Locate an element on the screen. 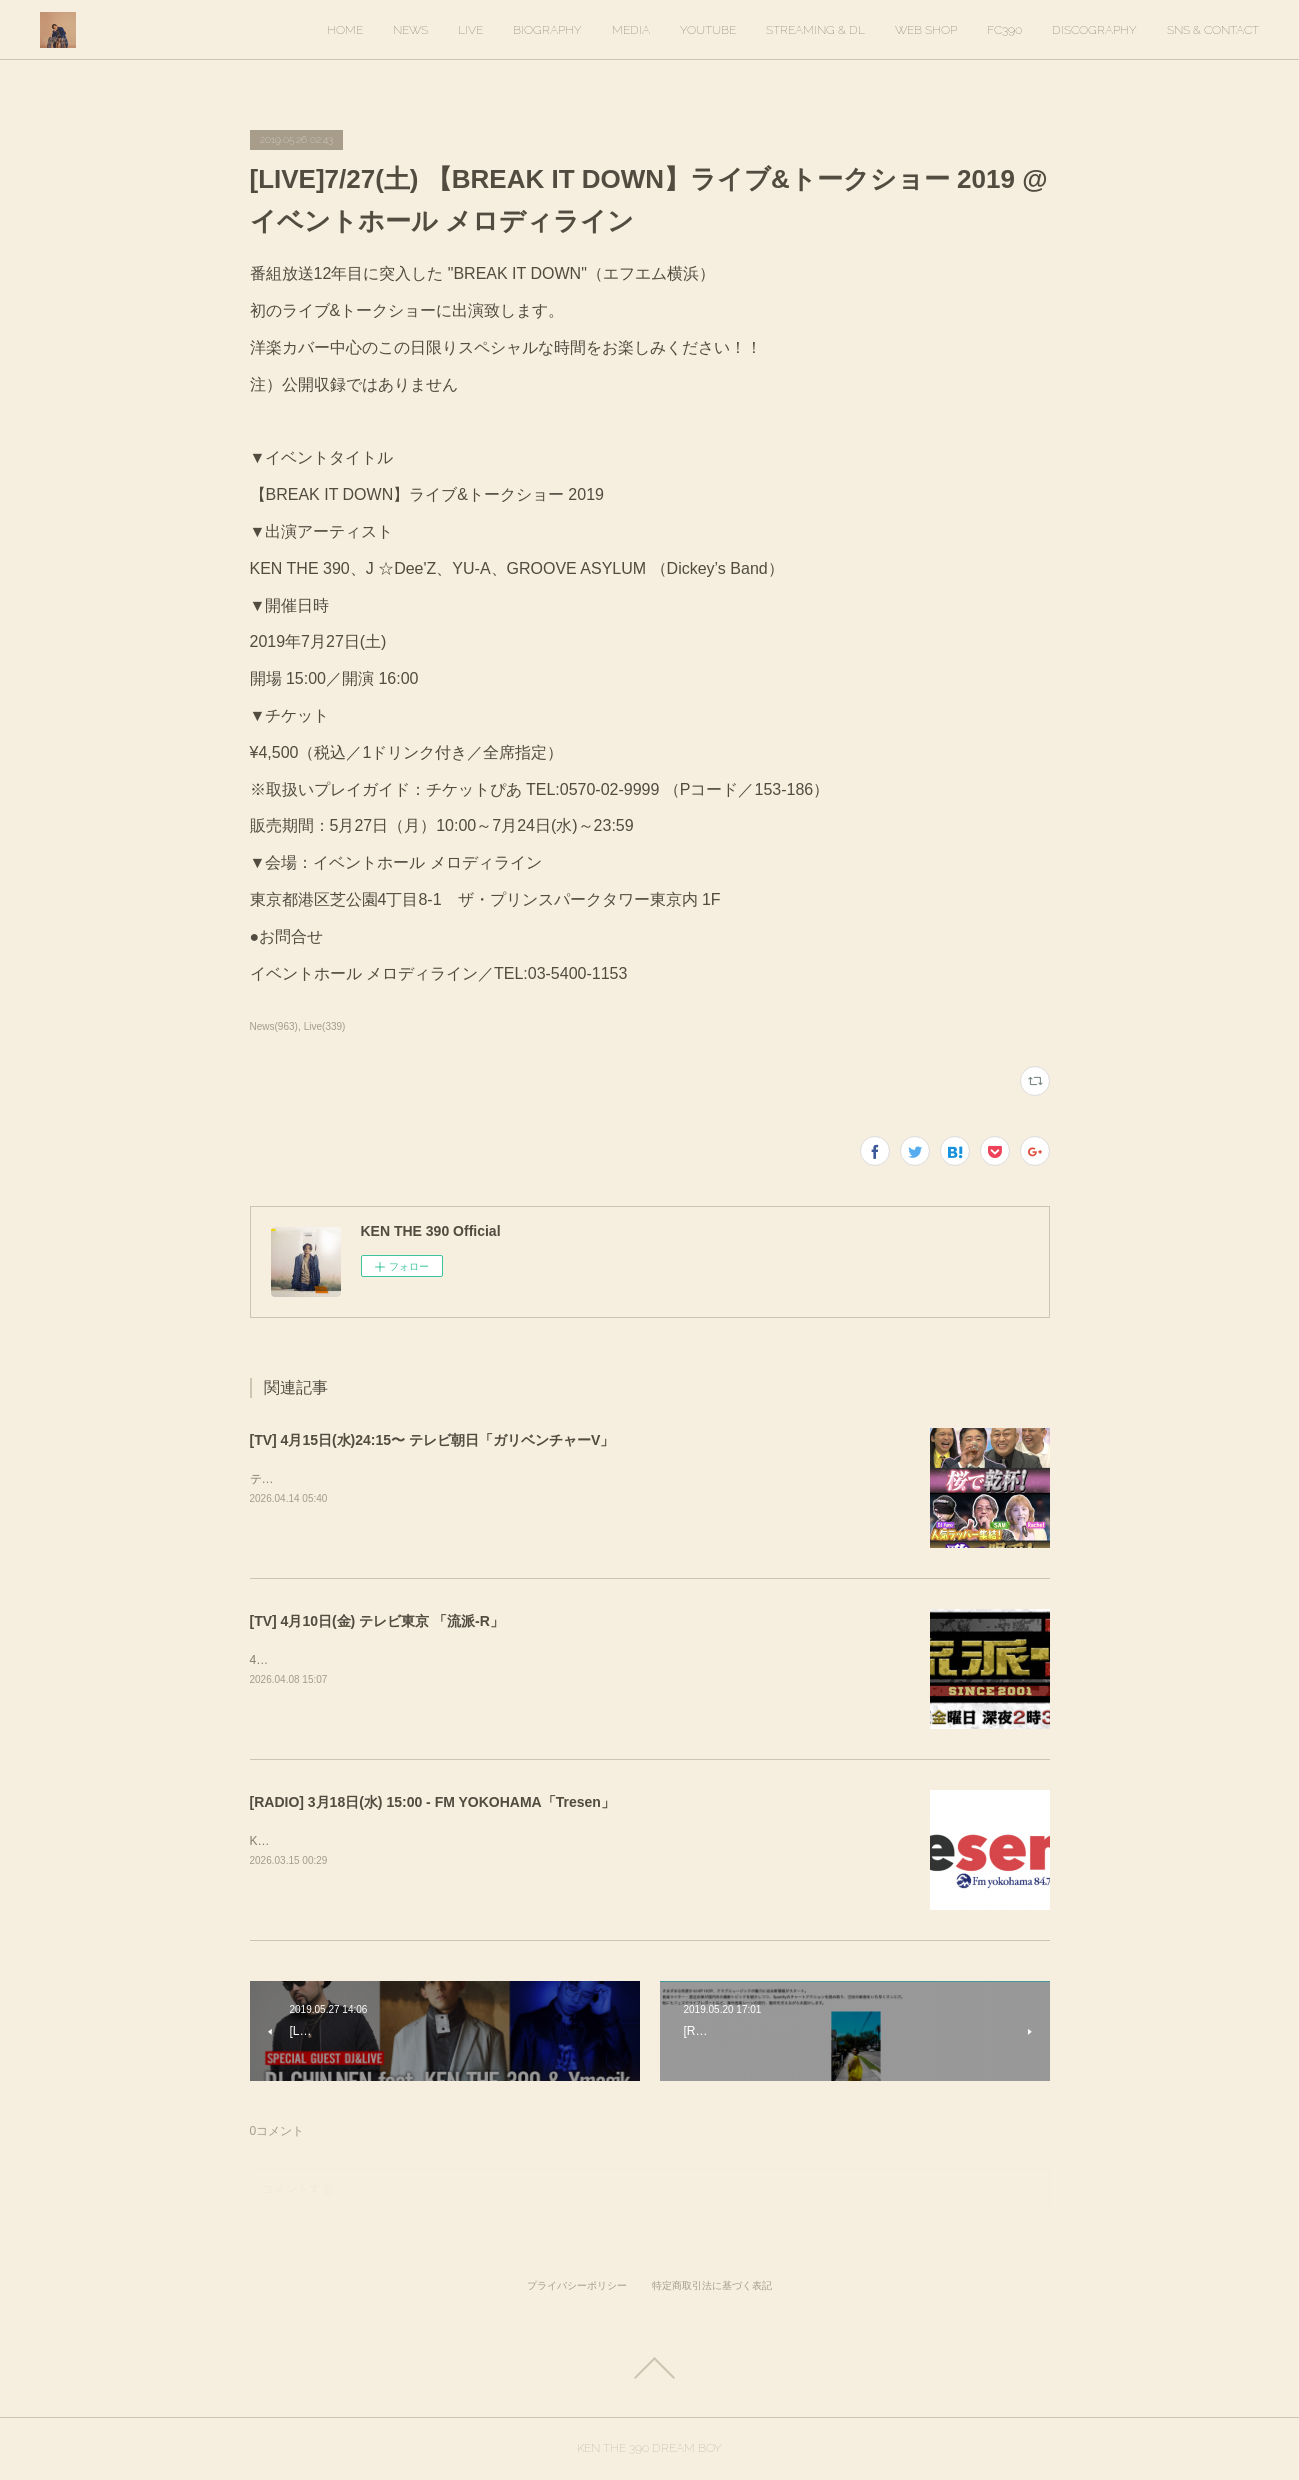 Image resolution: width=1299 pixels, height=2480 pixels. KEN THE 390がゲスト出演します。出演時間は16時20分ごろを予定しています。https://tresen.fmyokohama.jp/48643/ is located at coordinates (566, 1841).